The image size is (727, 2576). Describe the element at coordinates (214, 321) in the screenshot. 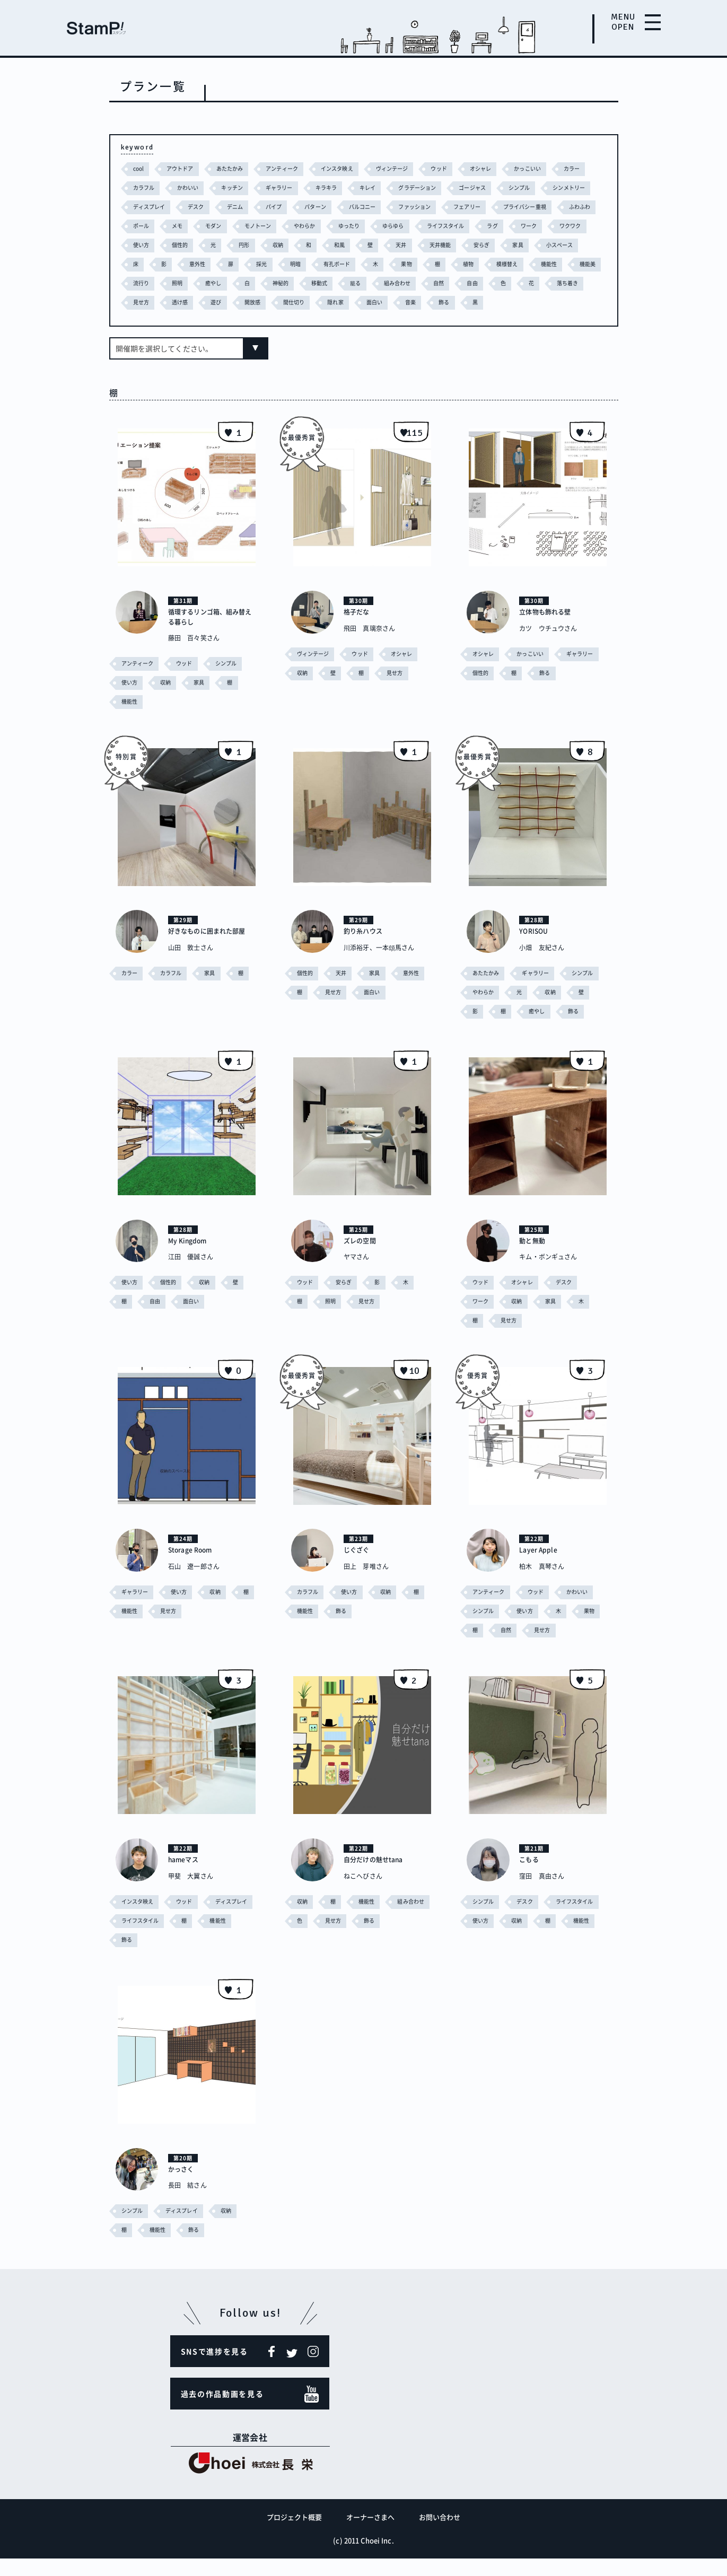

I see `飾る` at that location.